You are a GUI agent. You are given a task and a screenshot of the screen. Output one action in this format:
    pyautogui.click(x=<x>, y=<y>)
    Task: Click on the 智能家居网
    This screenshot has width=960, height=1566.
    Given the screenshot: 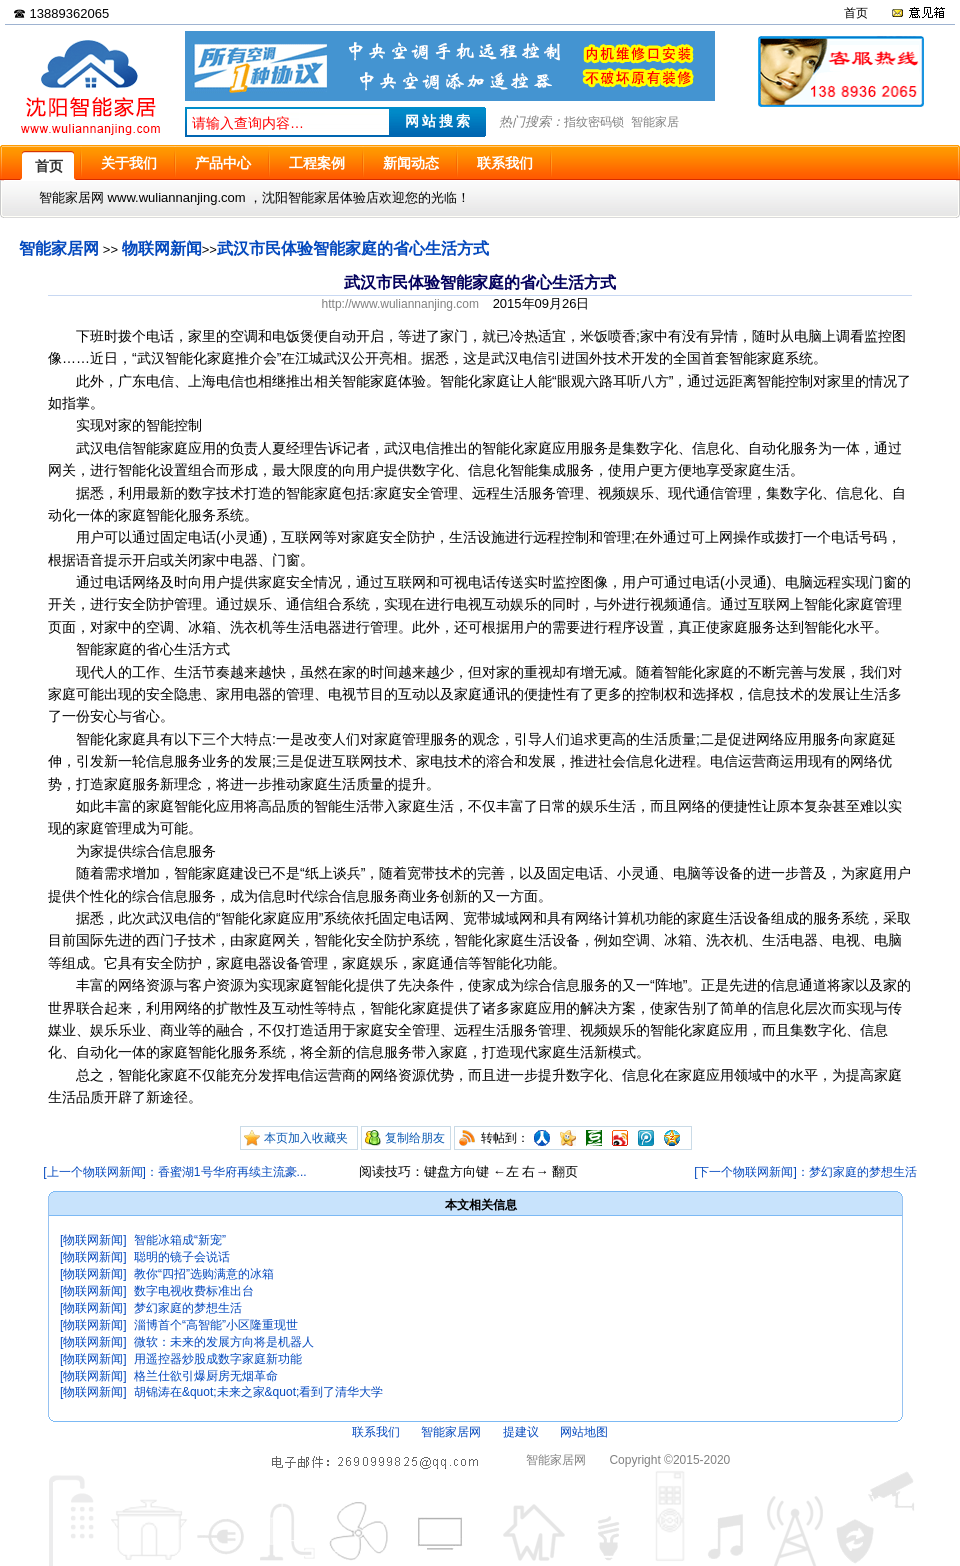 What is the action you would take?
    pyautogui.click(x=59, y=248)
    